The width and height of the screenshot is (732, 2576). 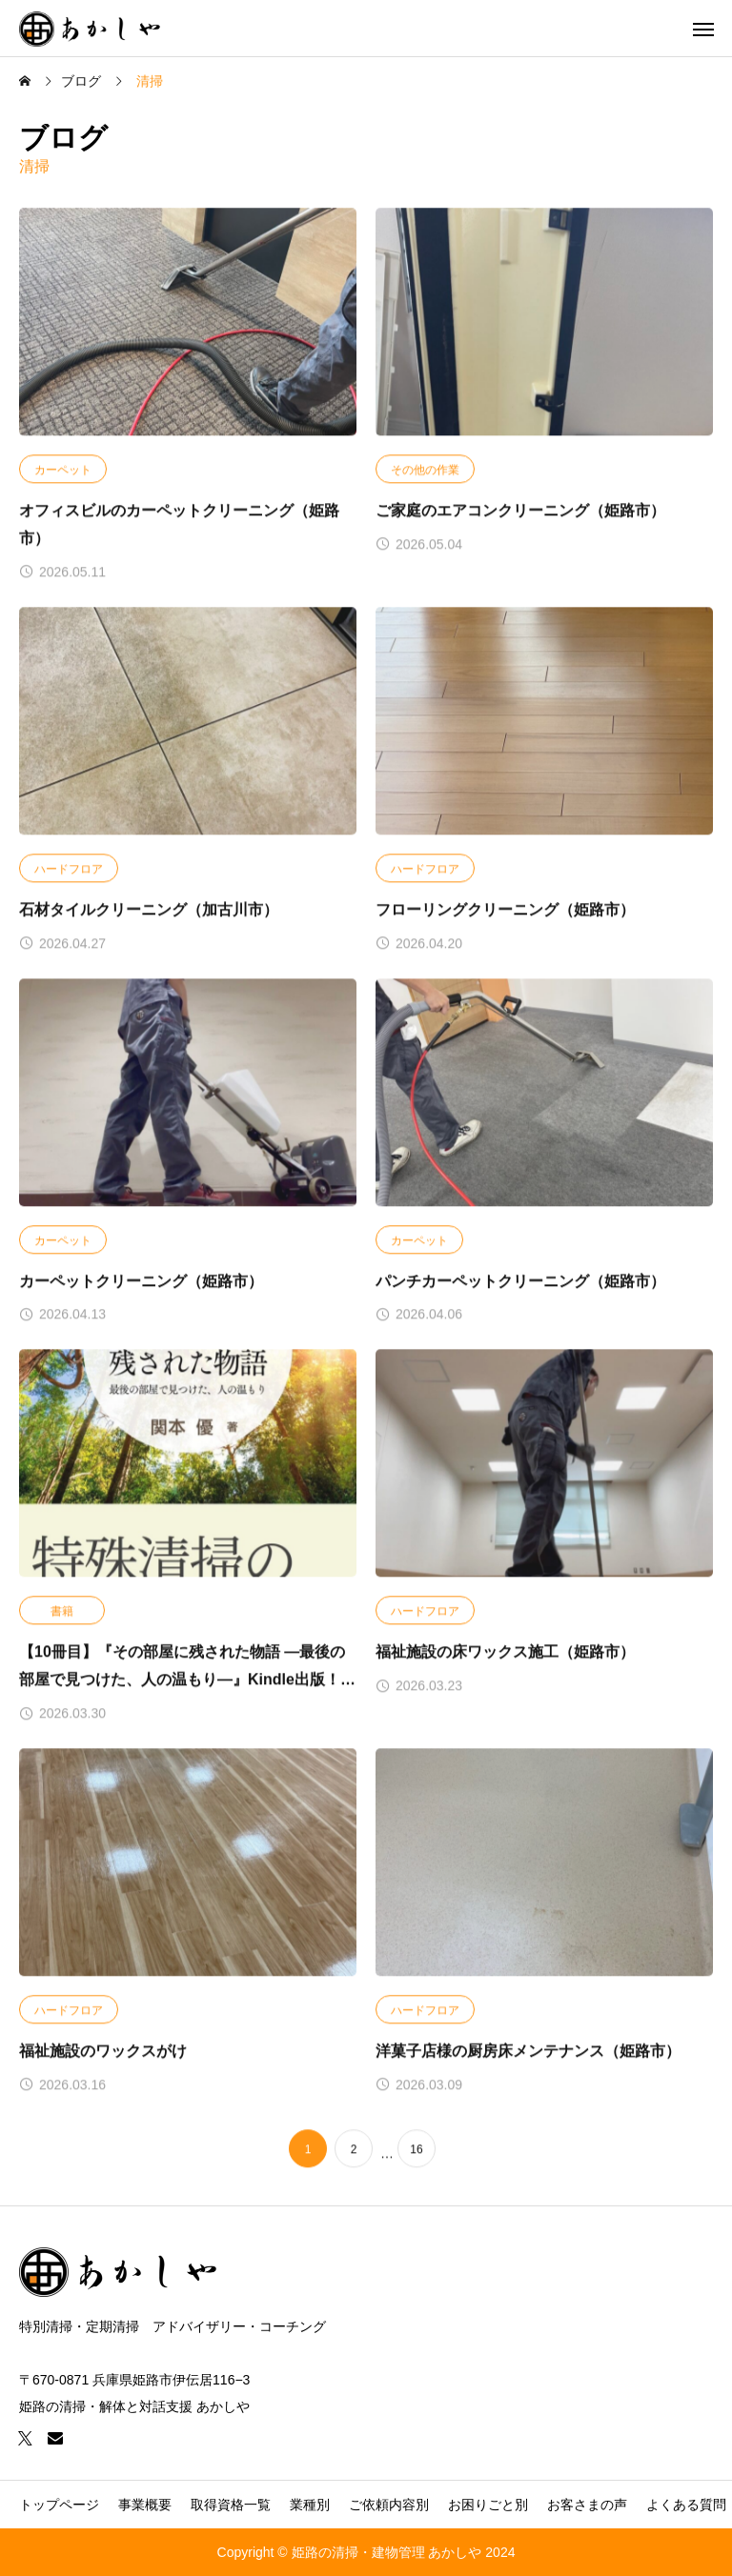 I want to click on 業種別, so click(x=310, y=2504).